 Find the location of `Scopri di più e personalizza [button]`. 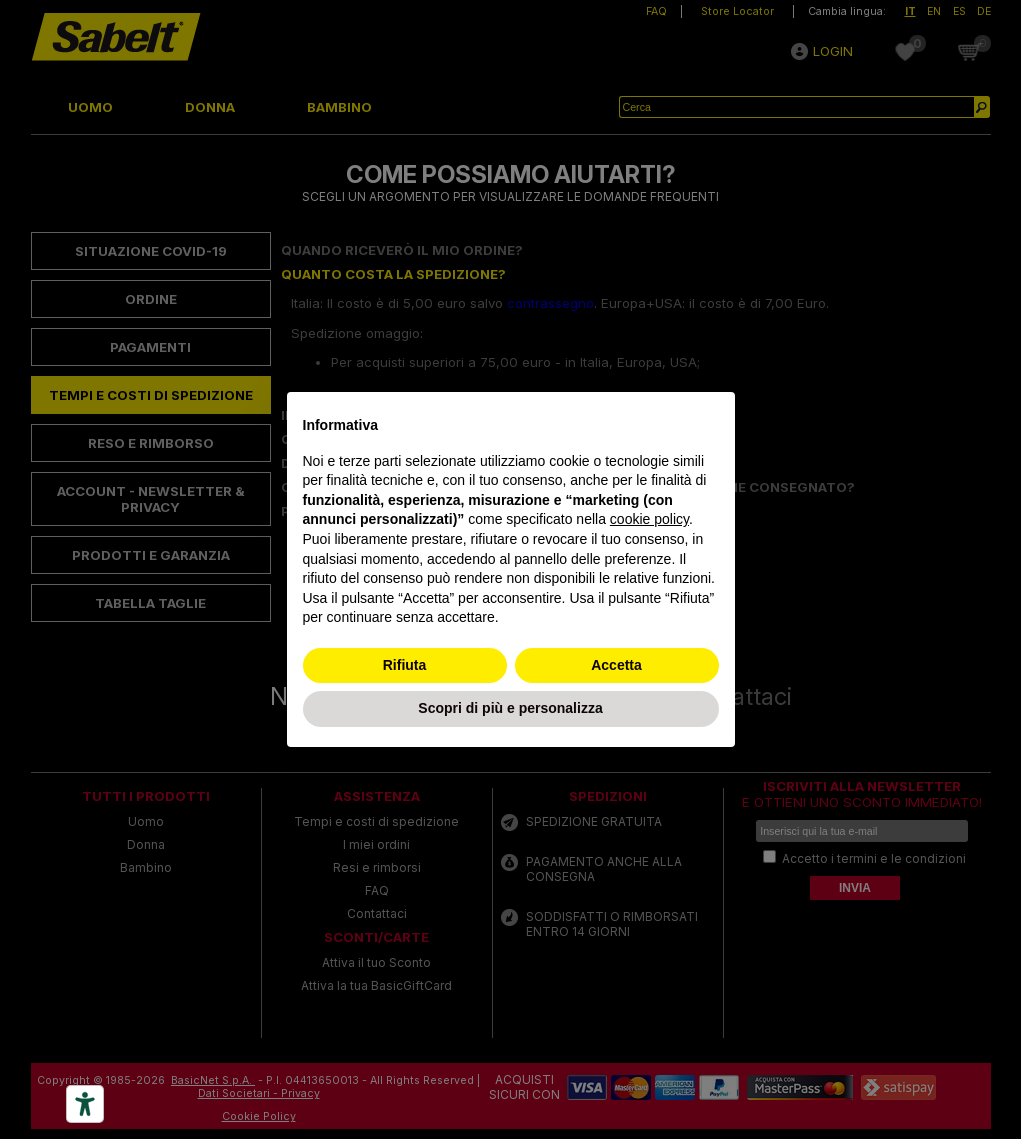

Scopri di più e personalizza [button] is located at coordinates (510, 708).